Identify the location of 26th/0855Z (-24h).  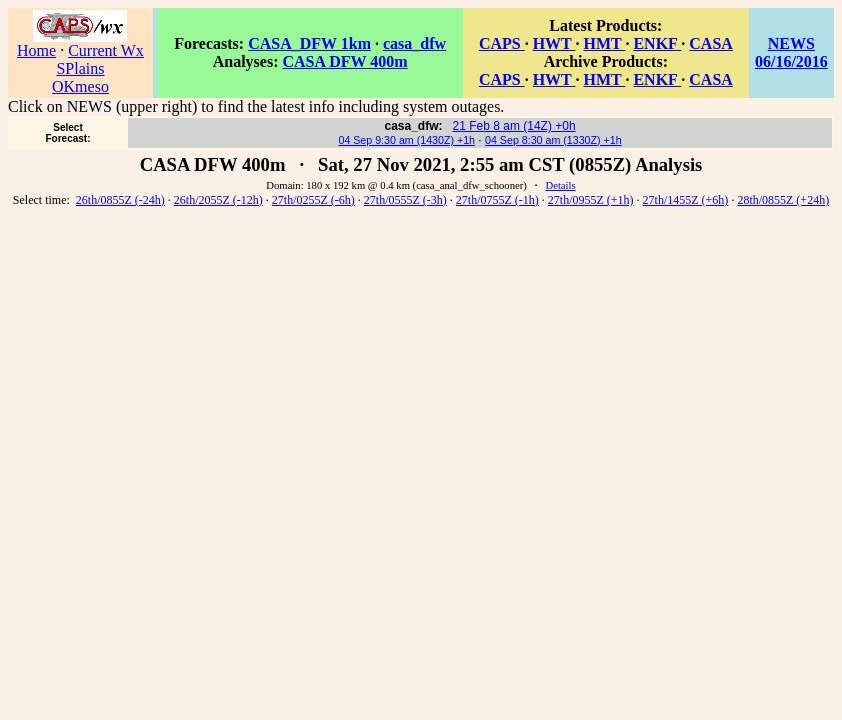
(120, 200).